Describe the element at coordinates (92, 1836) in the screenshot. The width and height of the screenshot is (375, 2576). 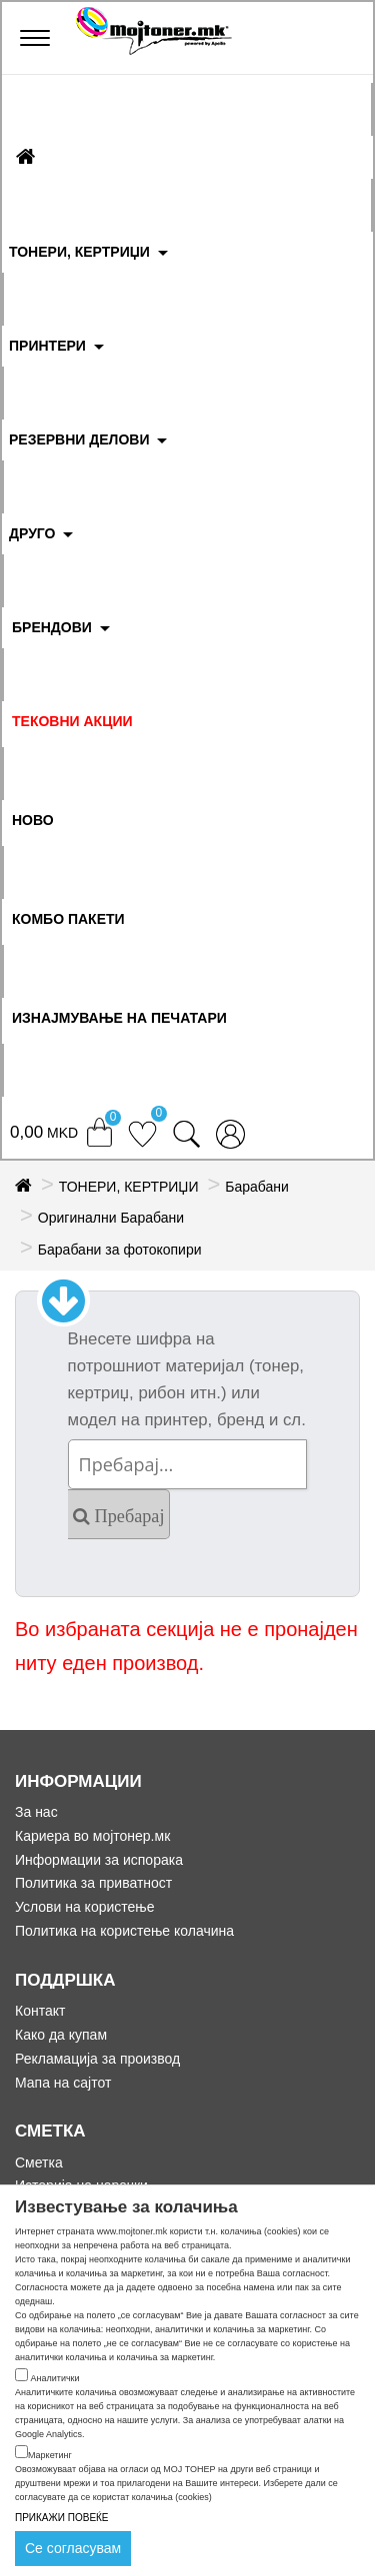
I see `Кариера во мојтонер.мк` at that location.